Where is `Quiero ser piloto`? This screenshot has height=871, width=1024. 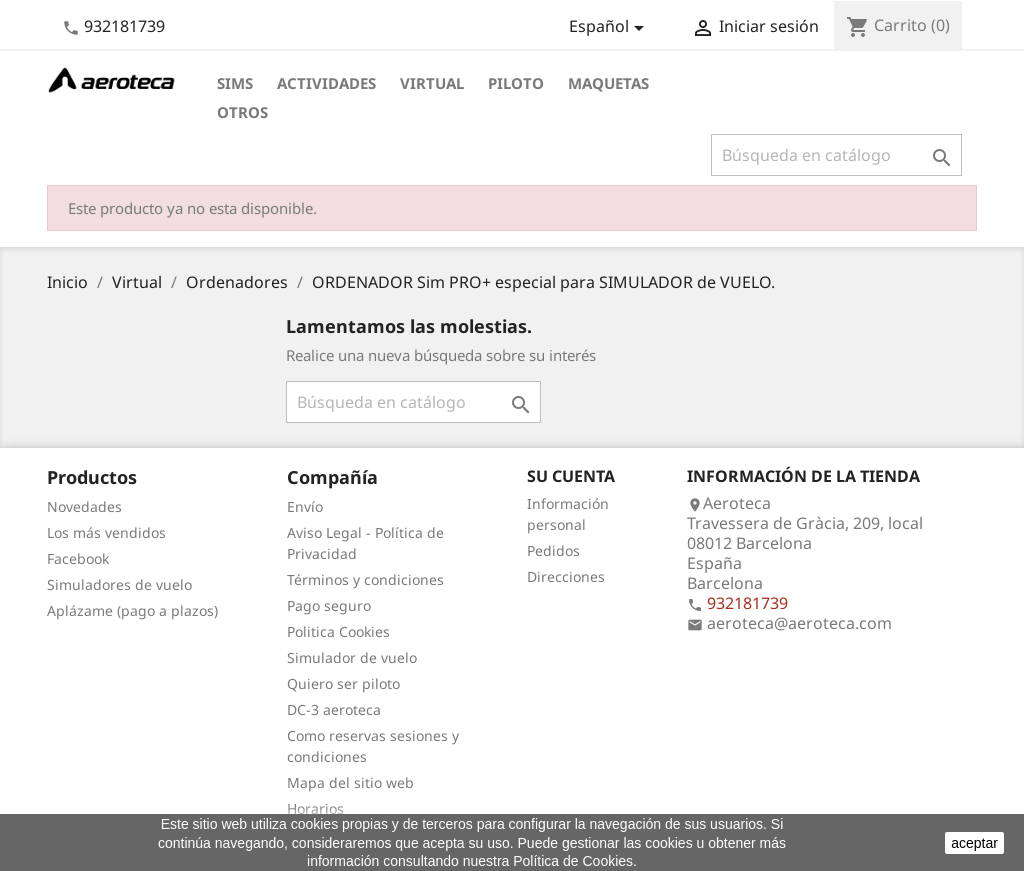
Quiero ser piloto is located at coordinates (343, 683).